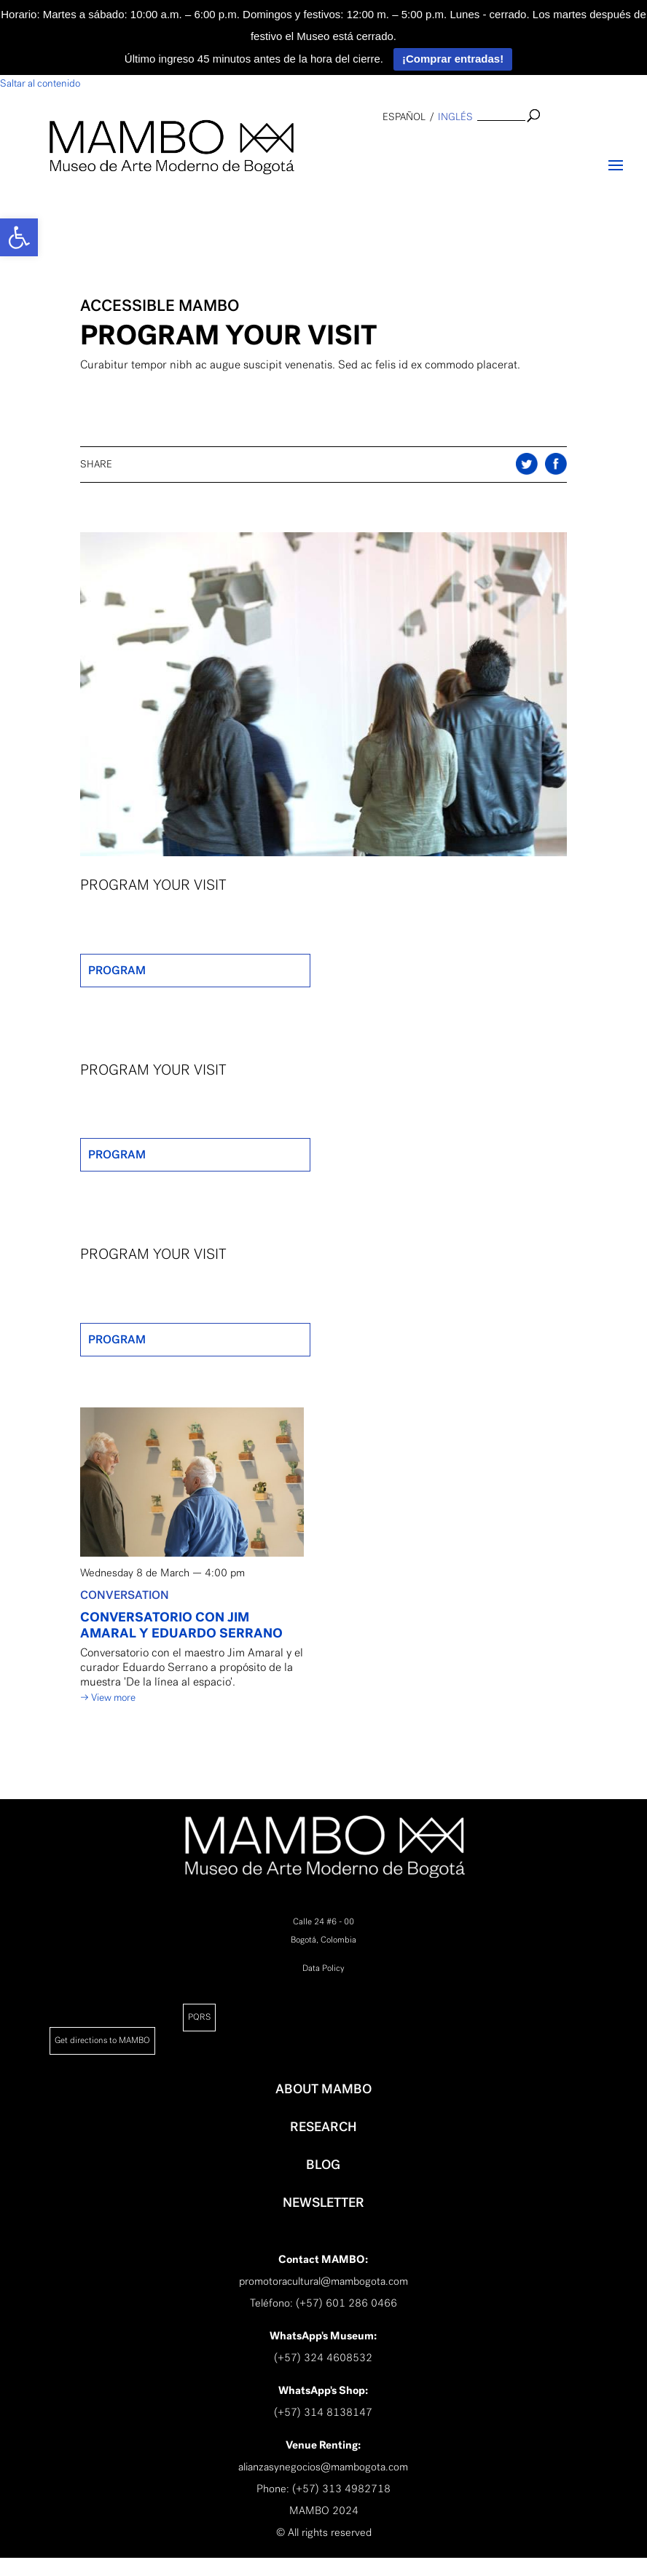  I want to click on → View more [link], so click(108, 1697).